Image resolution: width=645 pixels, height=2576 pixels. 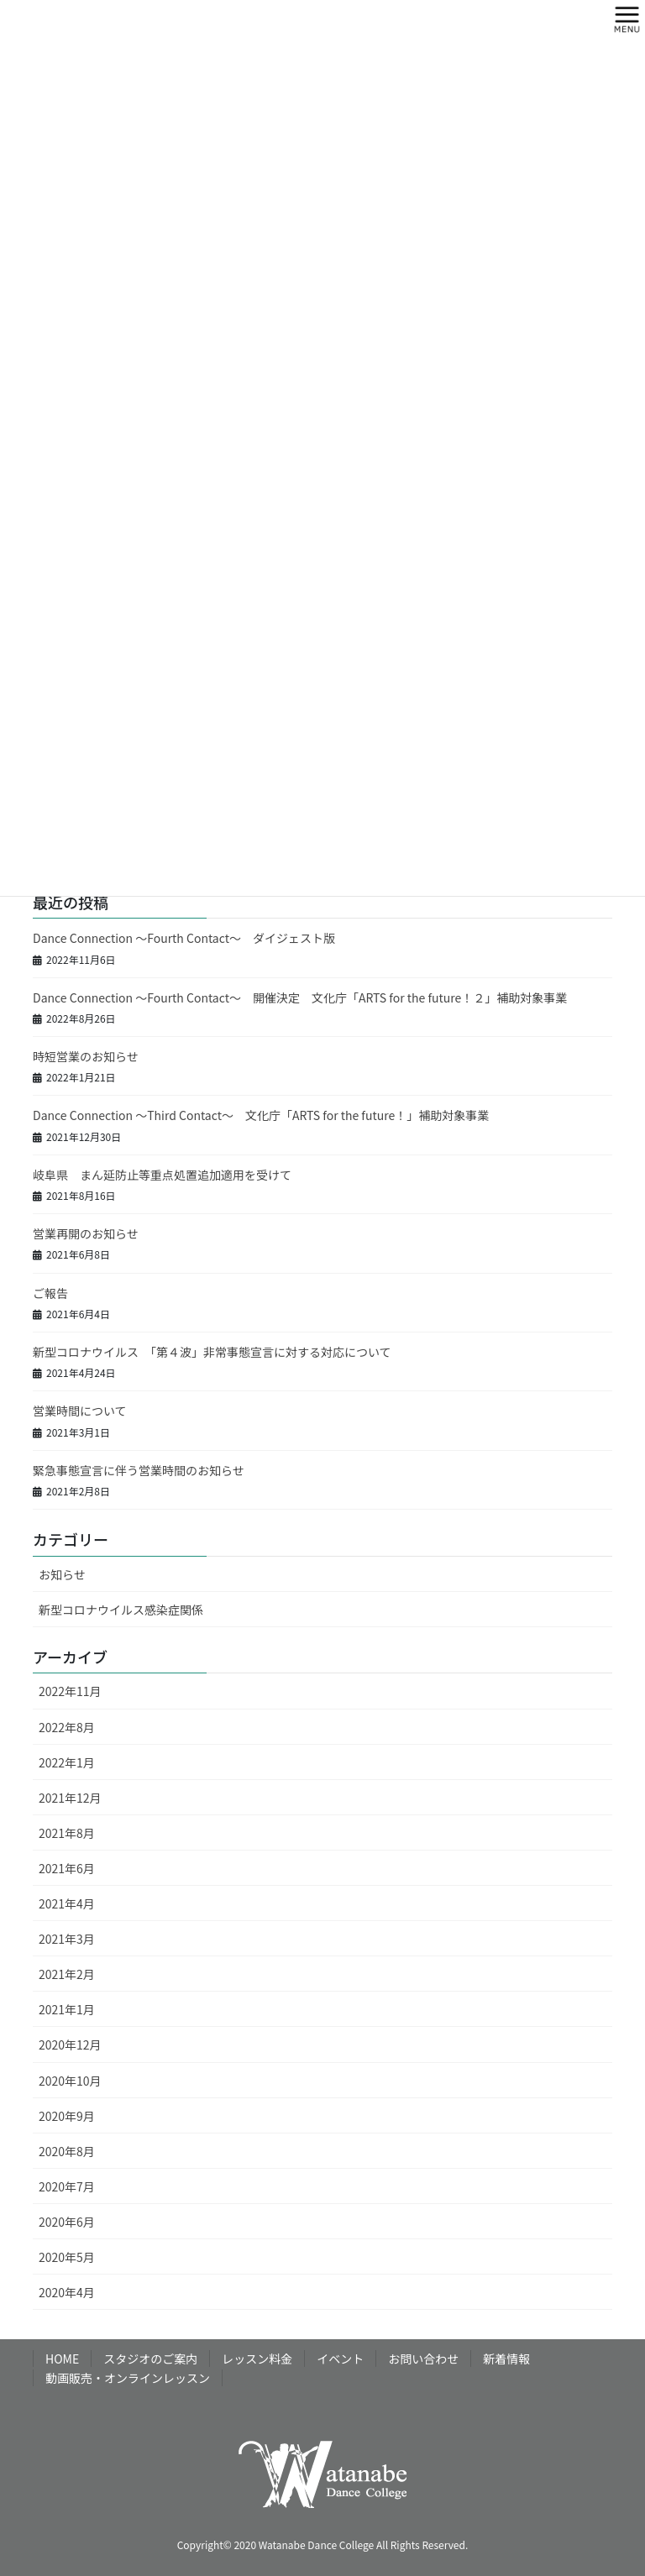 What do you see at coordinates (67, 2292) in the screenshot?
I see `2020年4月` at bounding box center [67, 2292].